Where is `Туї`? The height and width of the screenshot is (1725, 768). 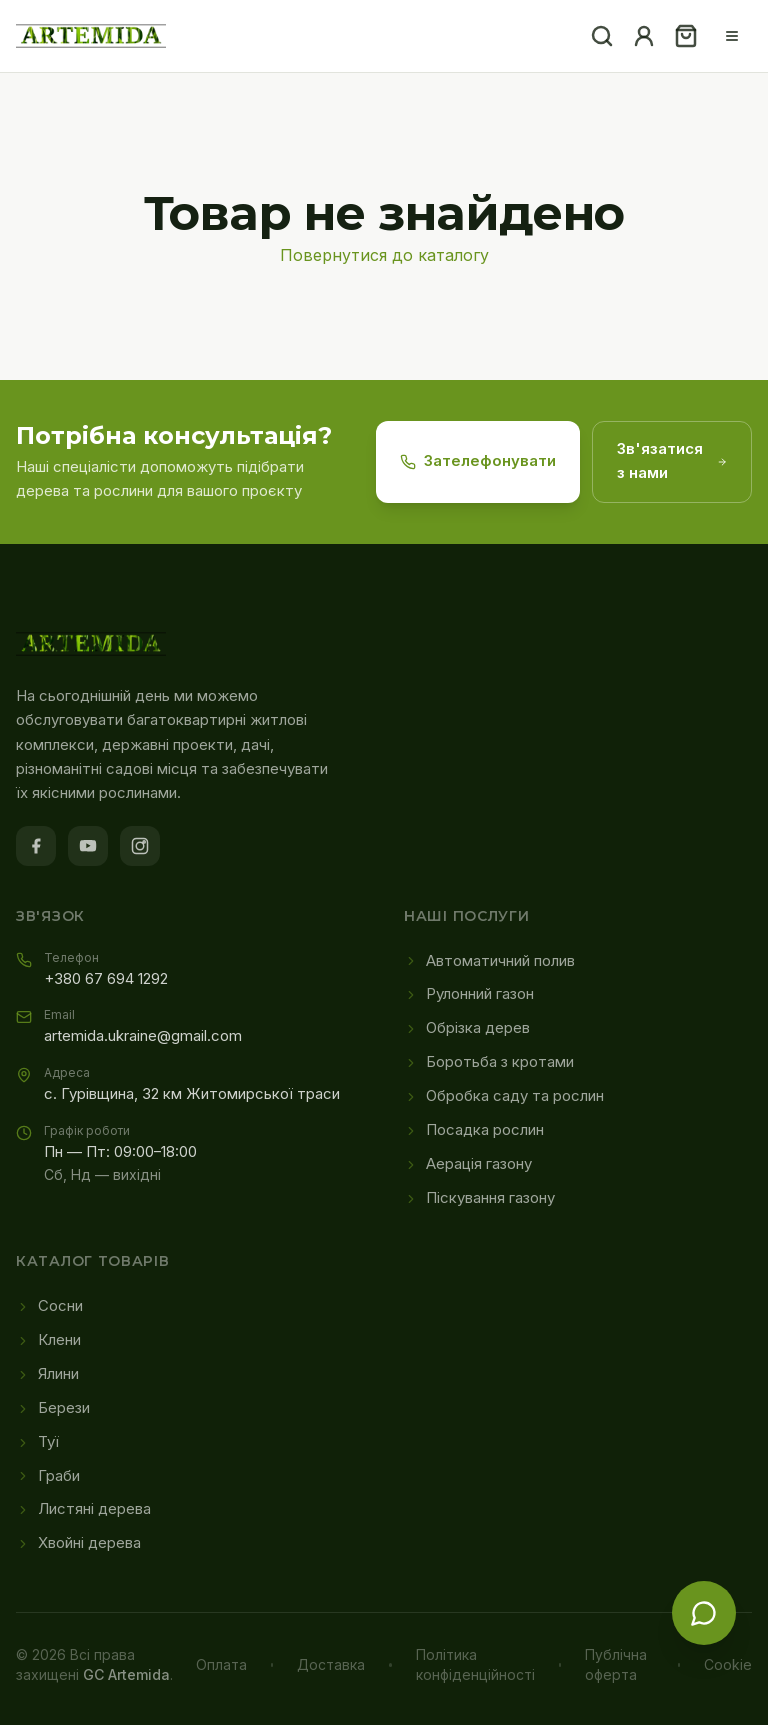
Туї is located at coordinates (37, 1442).